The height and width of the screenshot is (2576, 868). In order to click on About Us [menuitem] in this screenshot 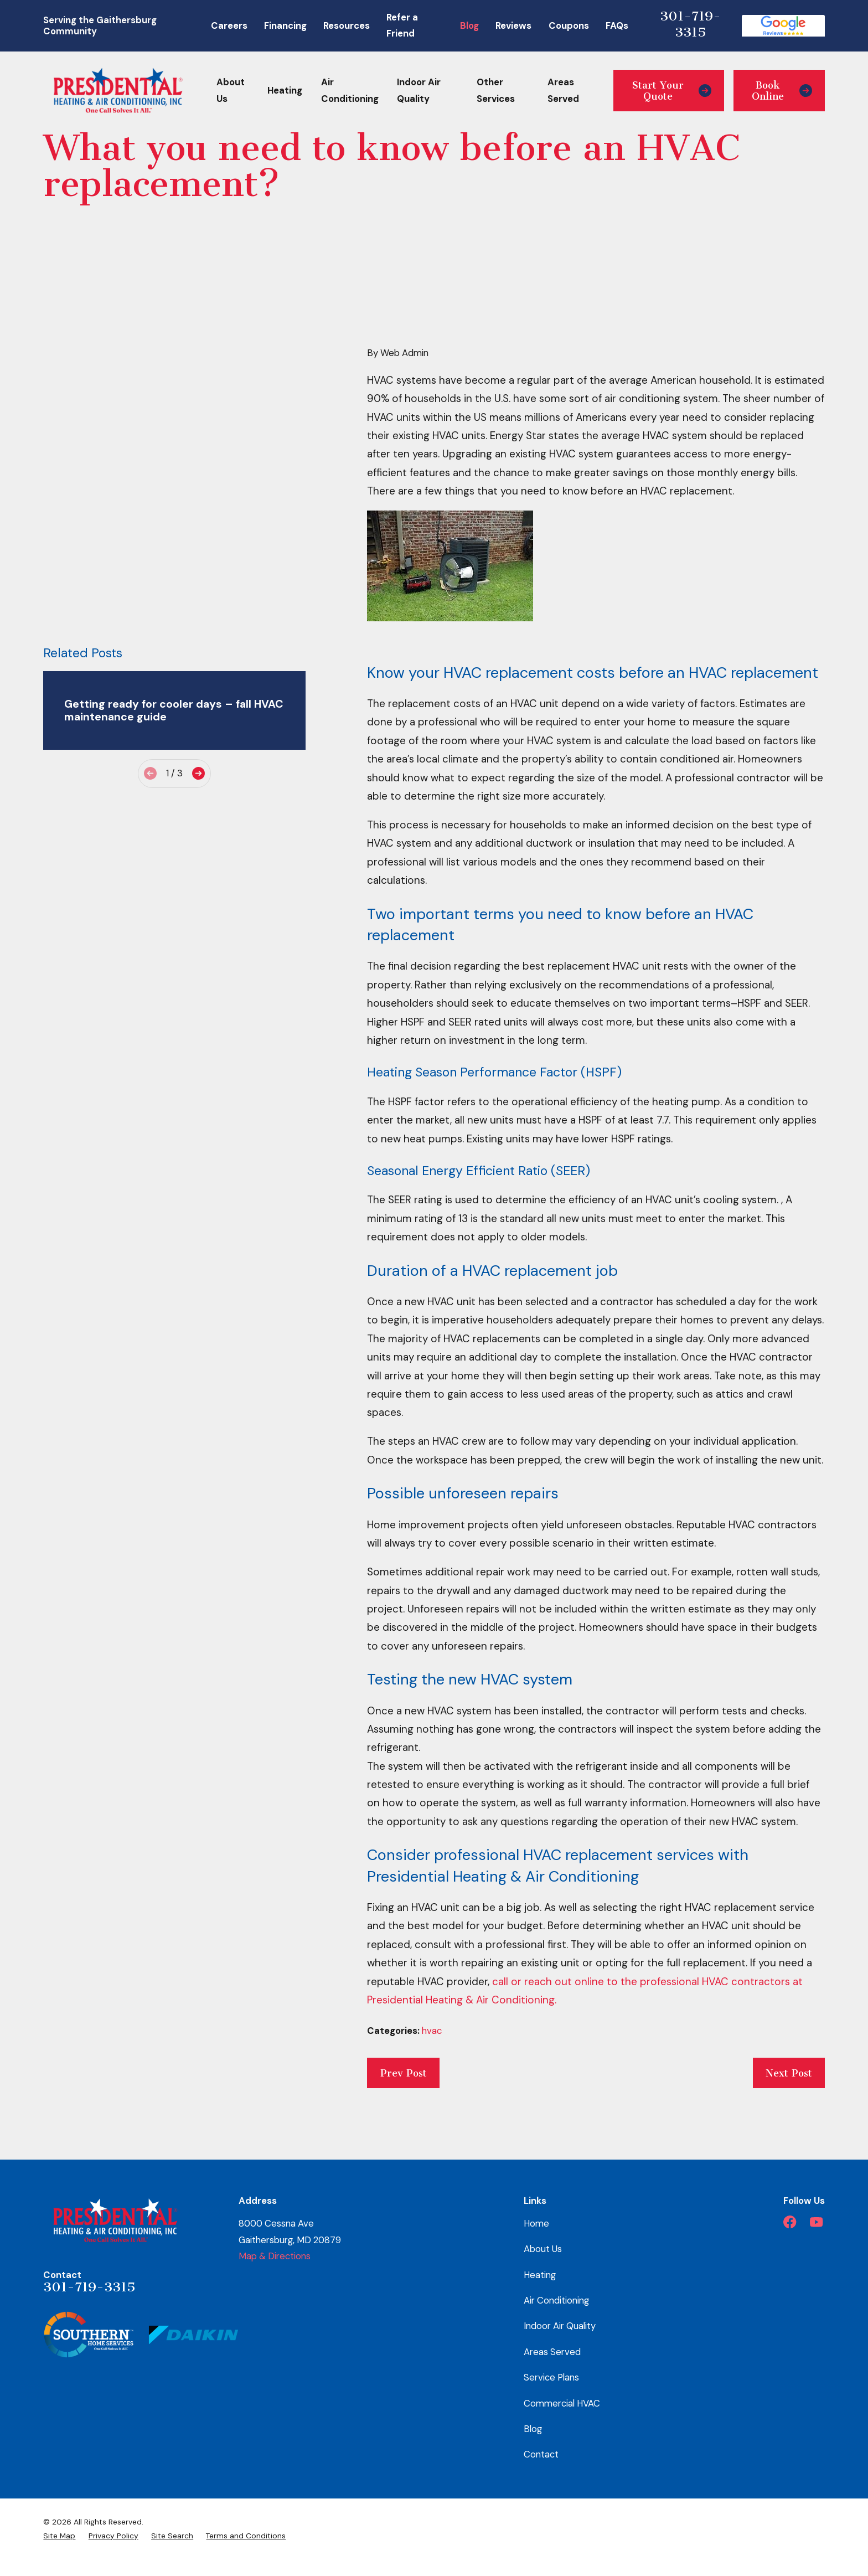, I will do `click(230, 90)`.